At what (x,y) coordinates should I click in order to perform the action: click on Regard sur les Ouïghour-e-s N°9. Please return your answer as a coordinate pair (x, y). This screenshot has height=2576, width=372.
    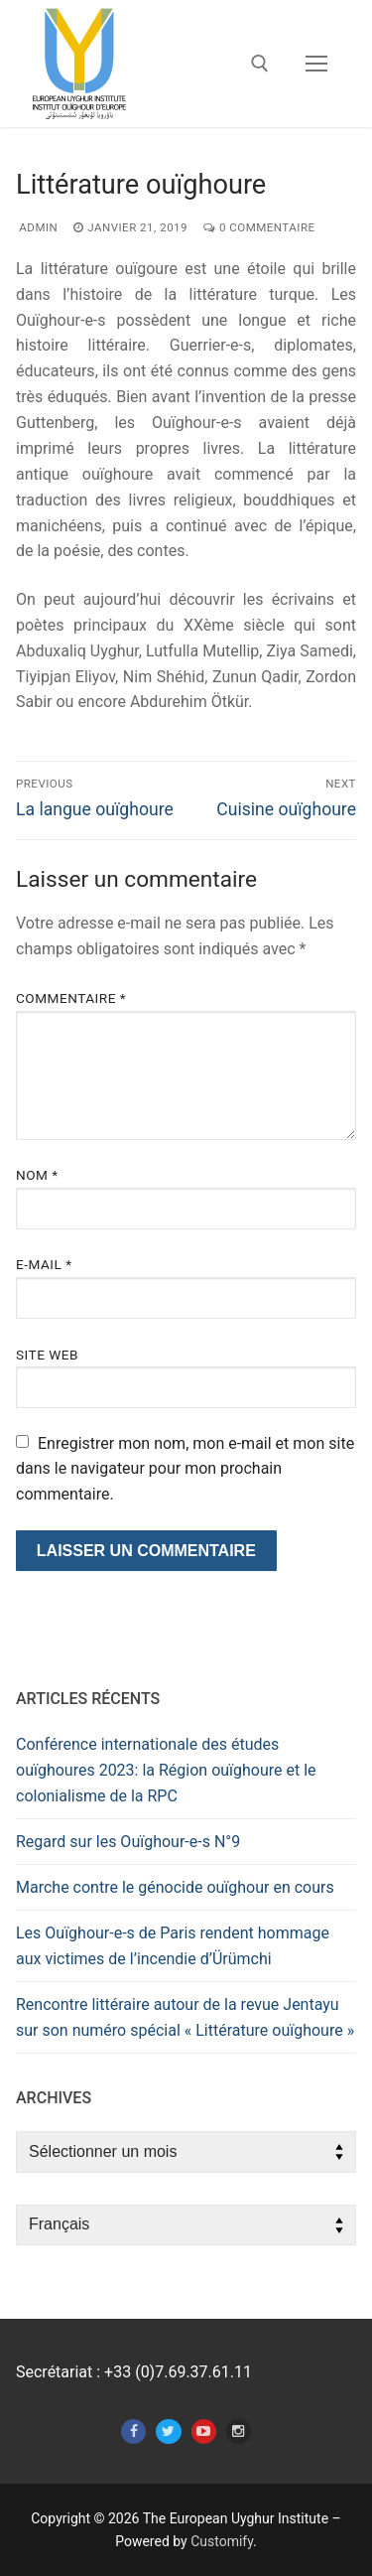
    Looking at the image, I should click on (128, 1841).